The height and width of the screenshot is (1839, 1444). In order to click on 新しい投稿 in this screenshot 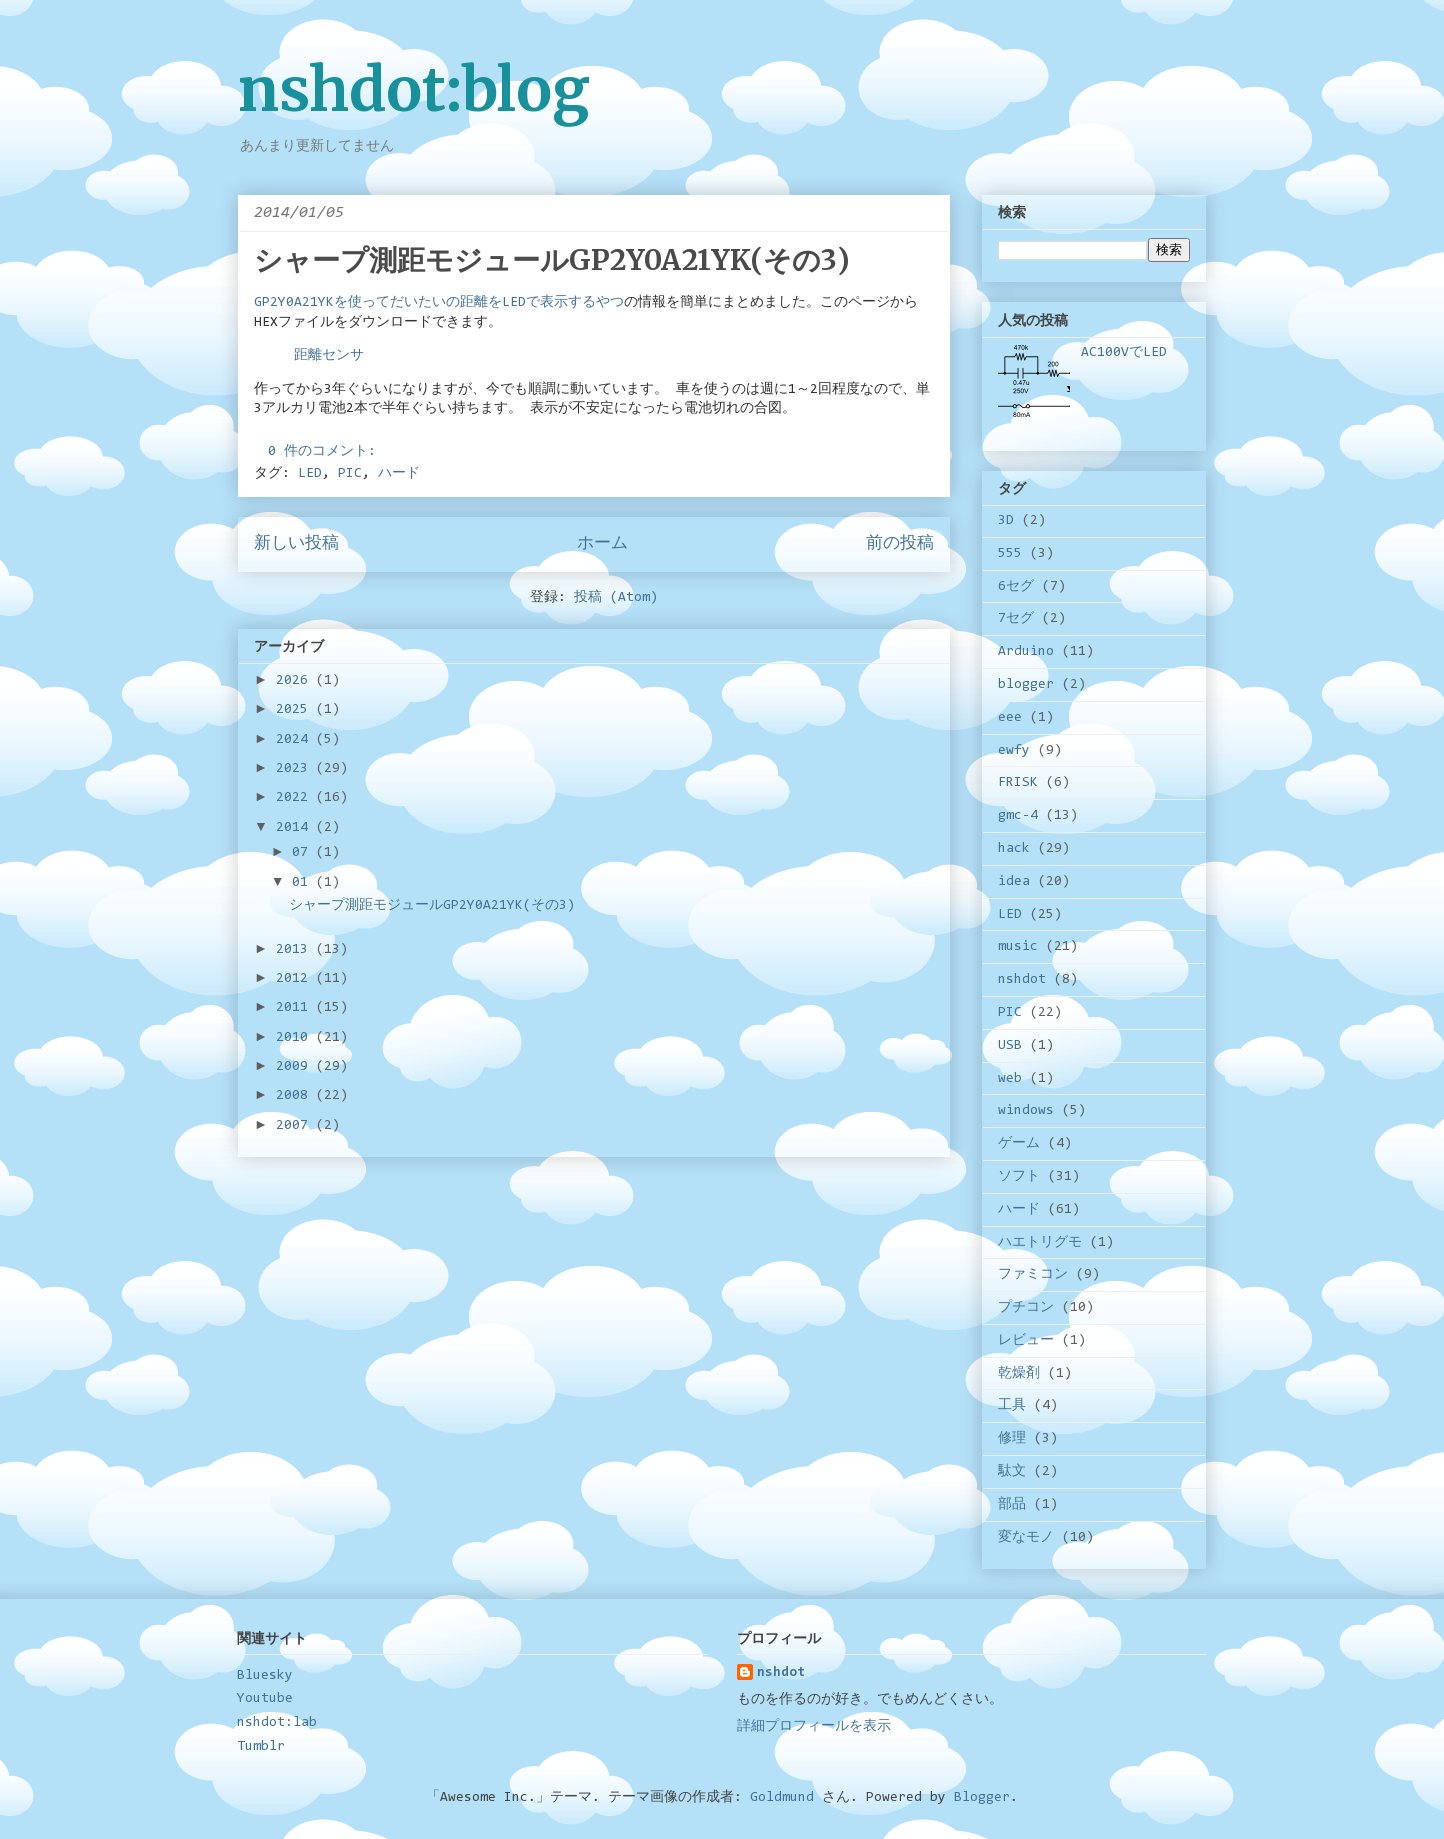, I will do `click(296, 544)`.